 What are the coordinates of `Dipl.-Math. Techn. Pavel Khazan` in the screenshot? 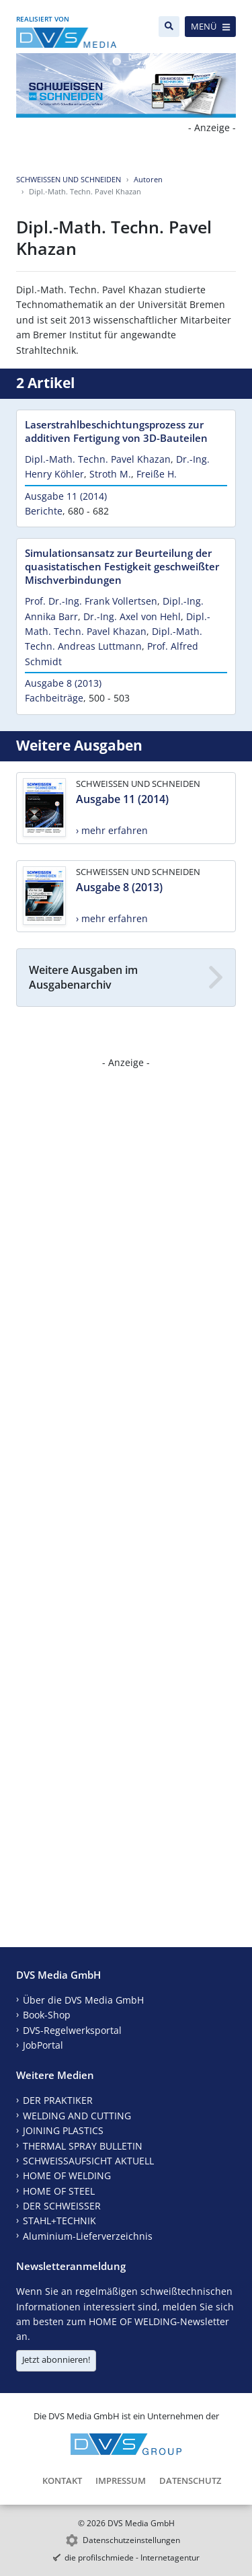 It's located at (98, 459).